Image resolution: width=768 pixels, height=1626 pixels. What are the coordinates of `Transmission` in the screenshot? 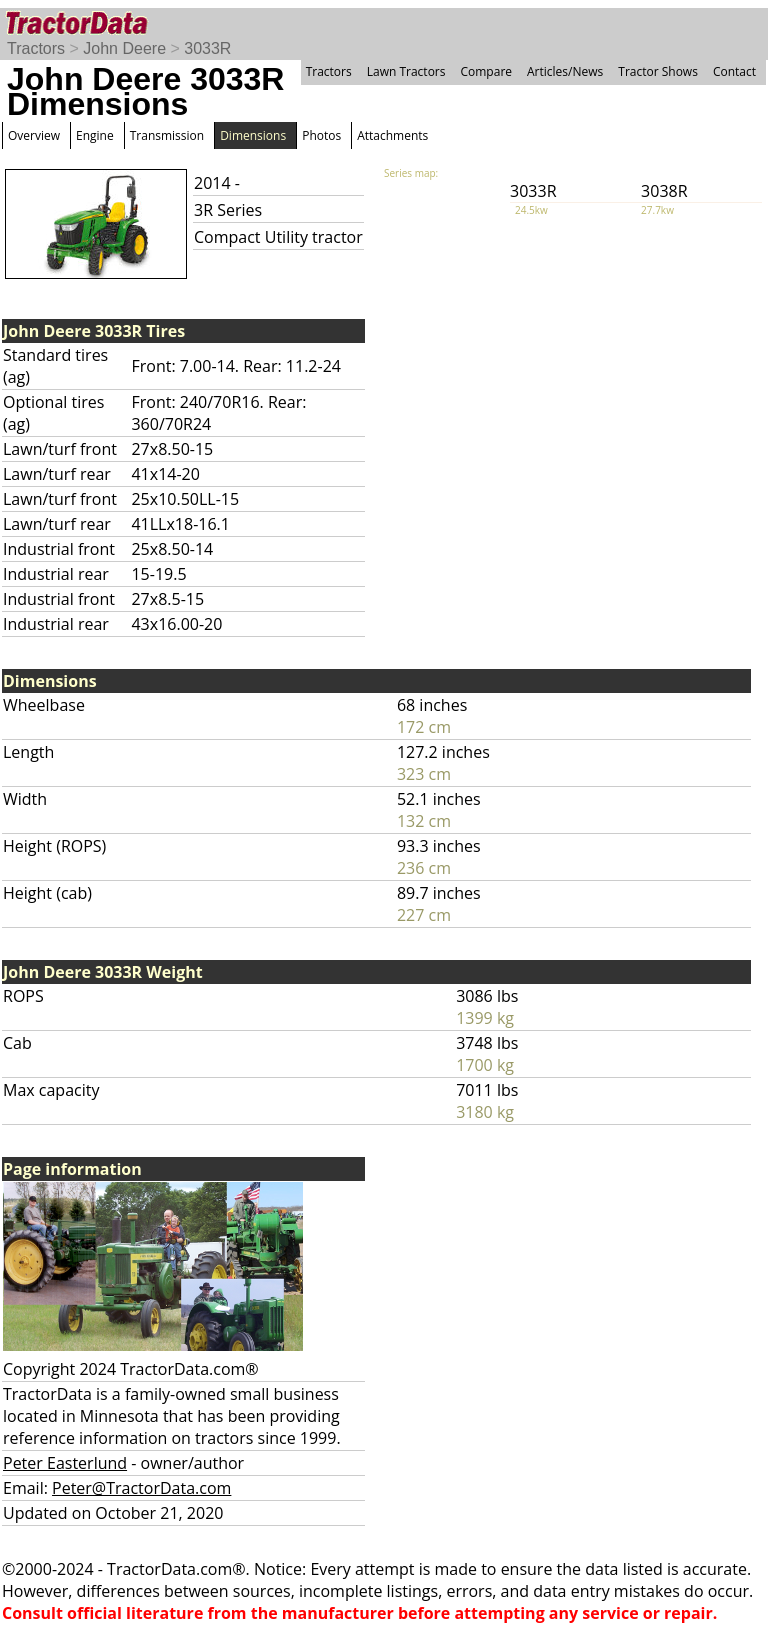 It's located at (167, 135).